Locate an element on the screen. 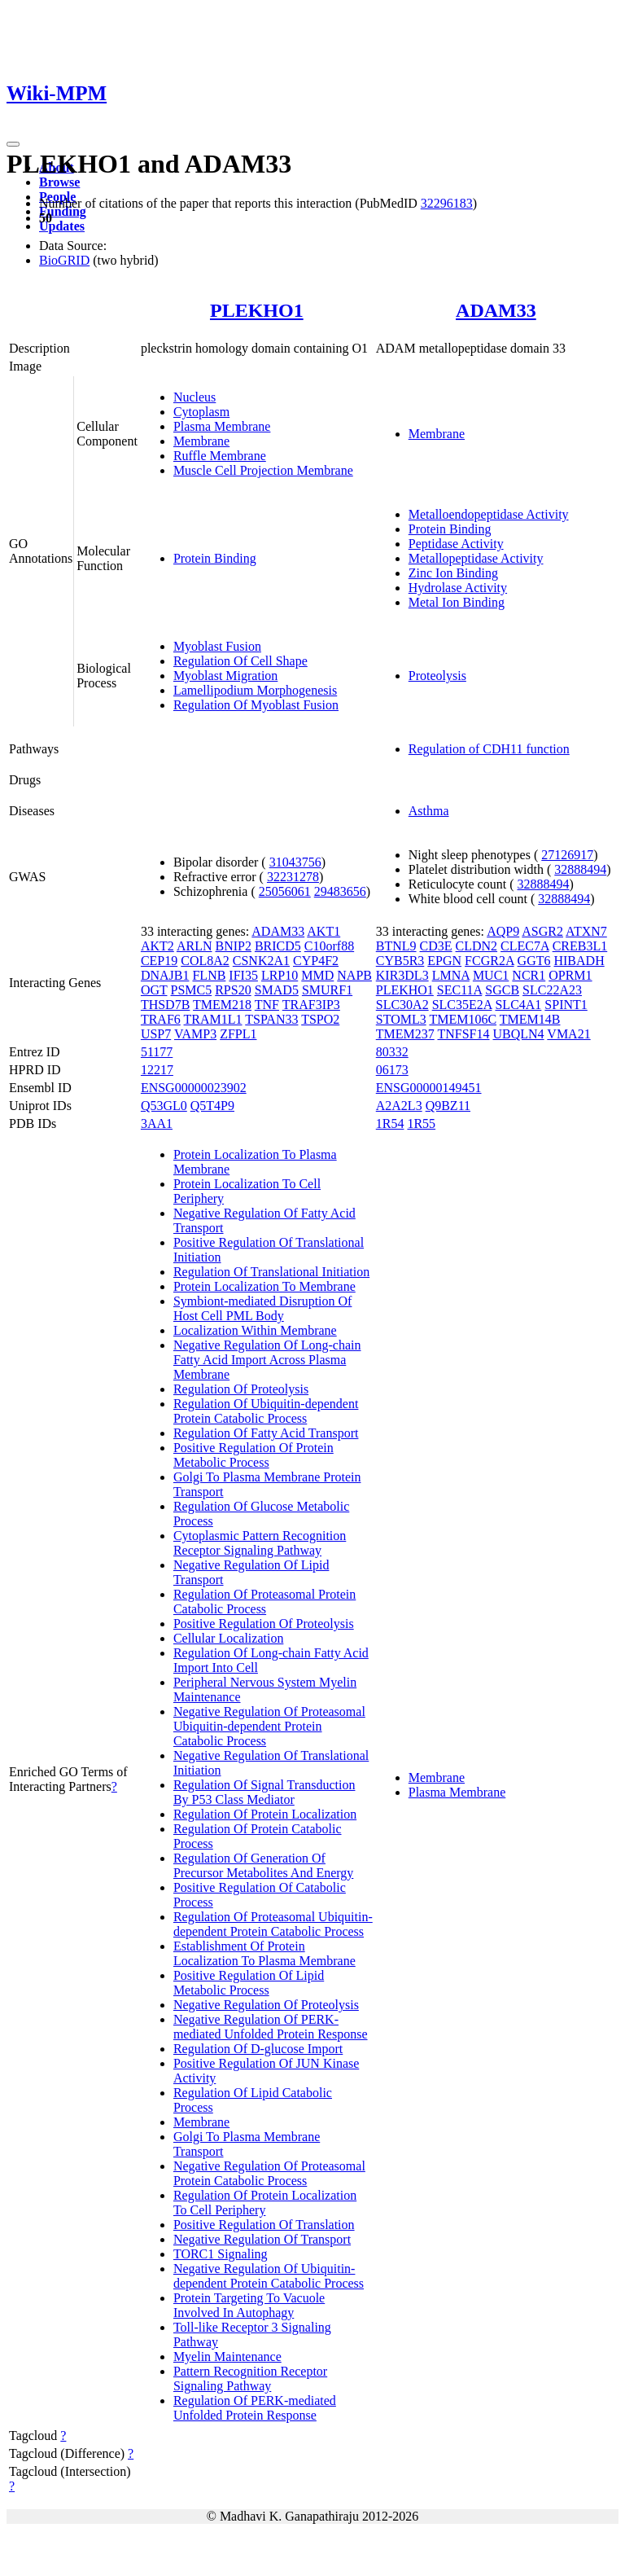 The image size is (625, 2576). ARLN is located at coordinates (194, 946).